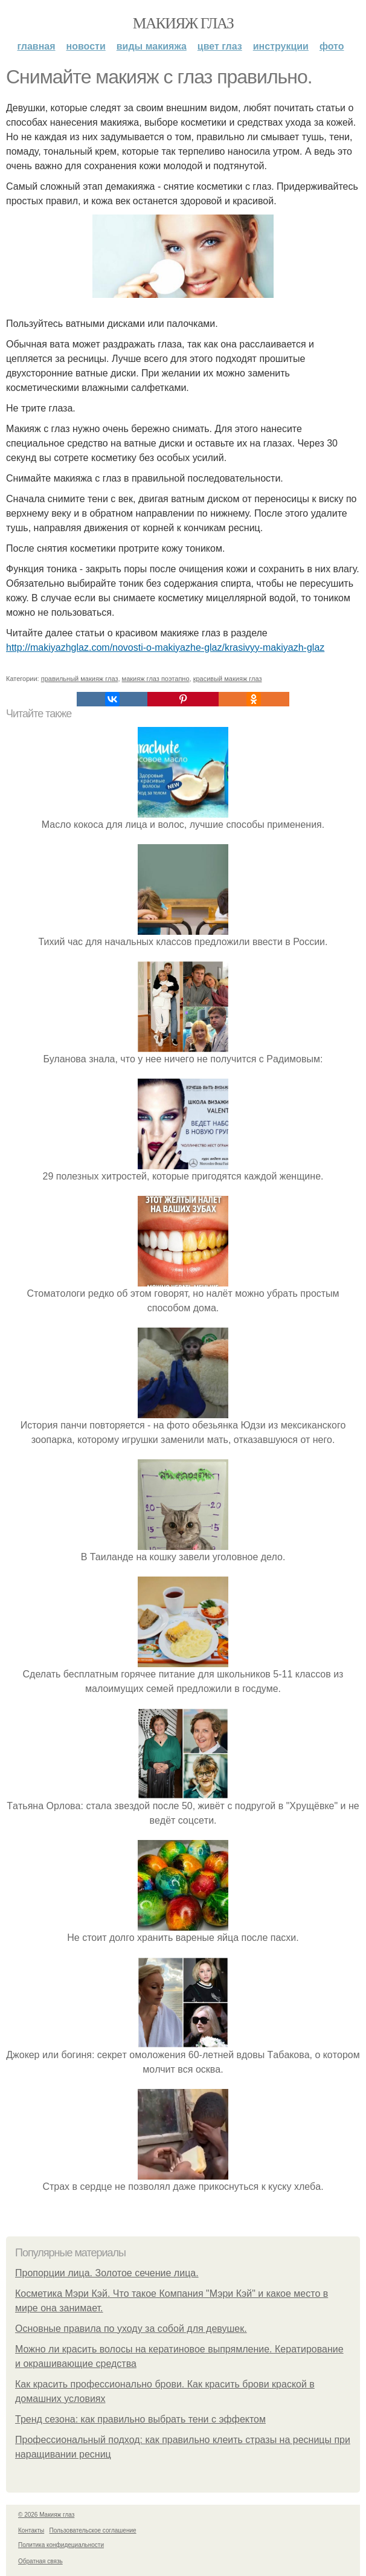  What do you see at coordinates (31, 2530) in the screenshot?
I see `Контакты` at bounding box center [31, 2530].